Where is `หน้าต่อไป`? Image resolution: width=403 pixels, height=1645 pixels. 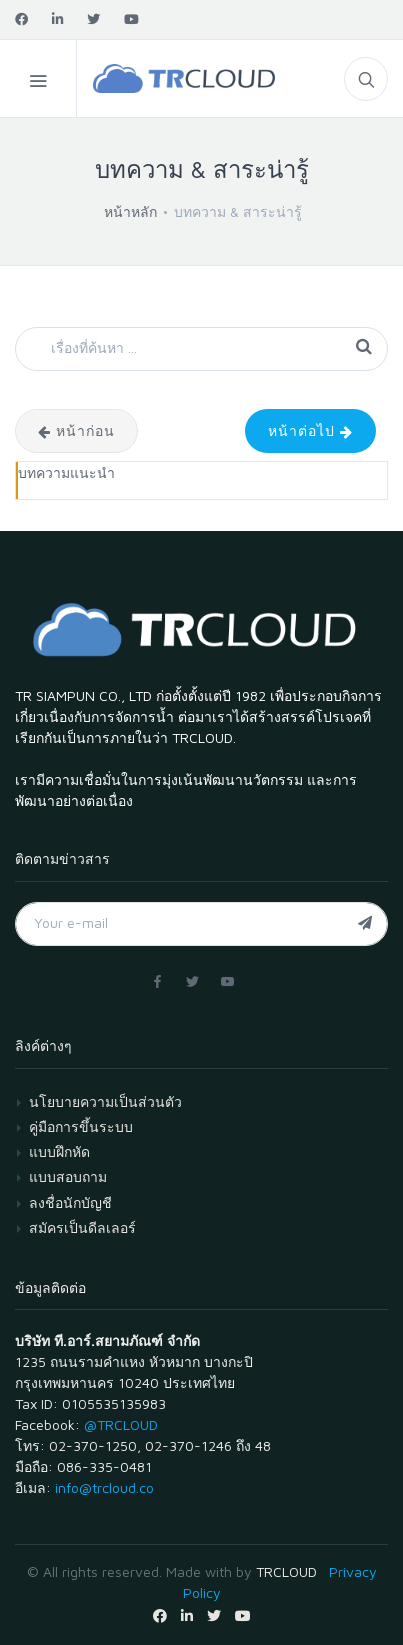
หน้าต่อไป is located at coordinates (310, 430).